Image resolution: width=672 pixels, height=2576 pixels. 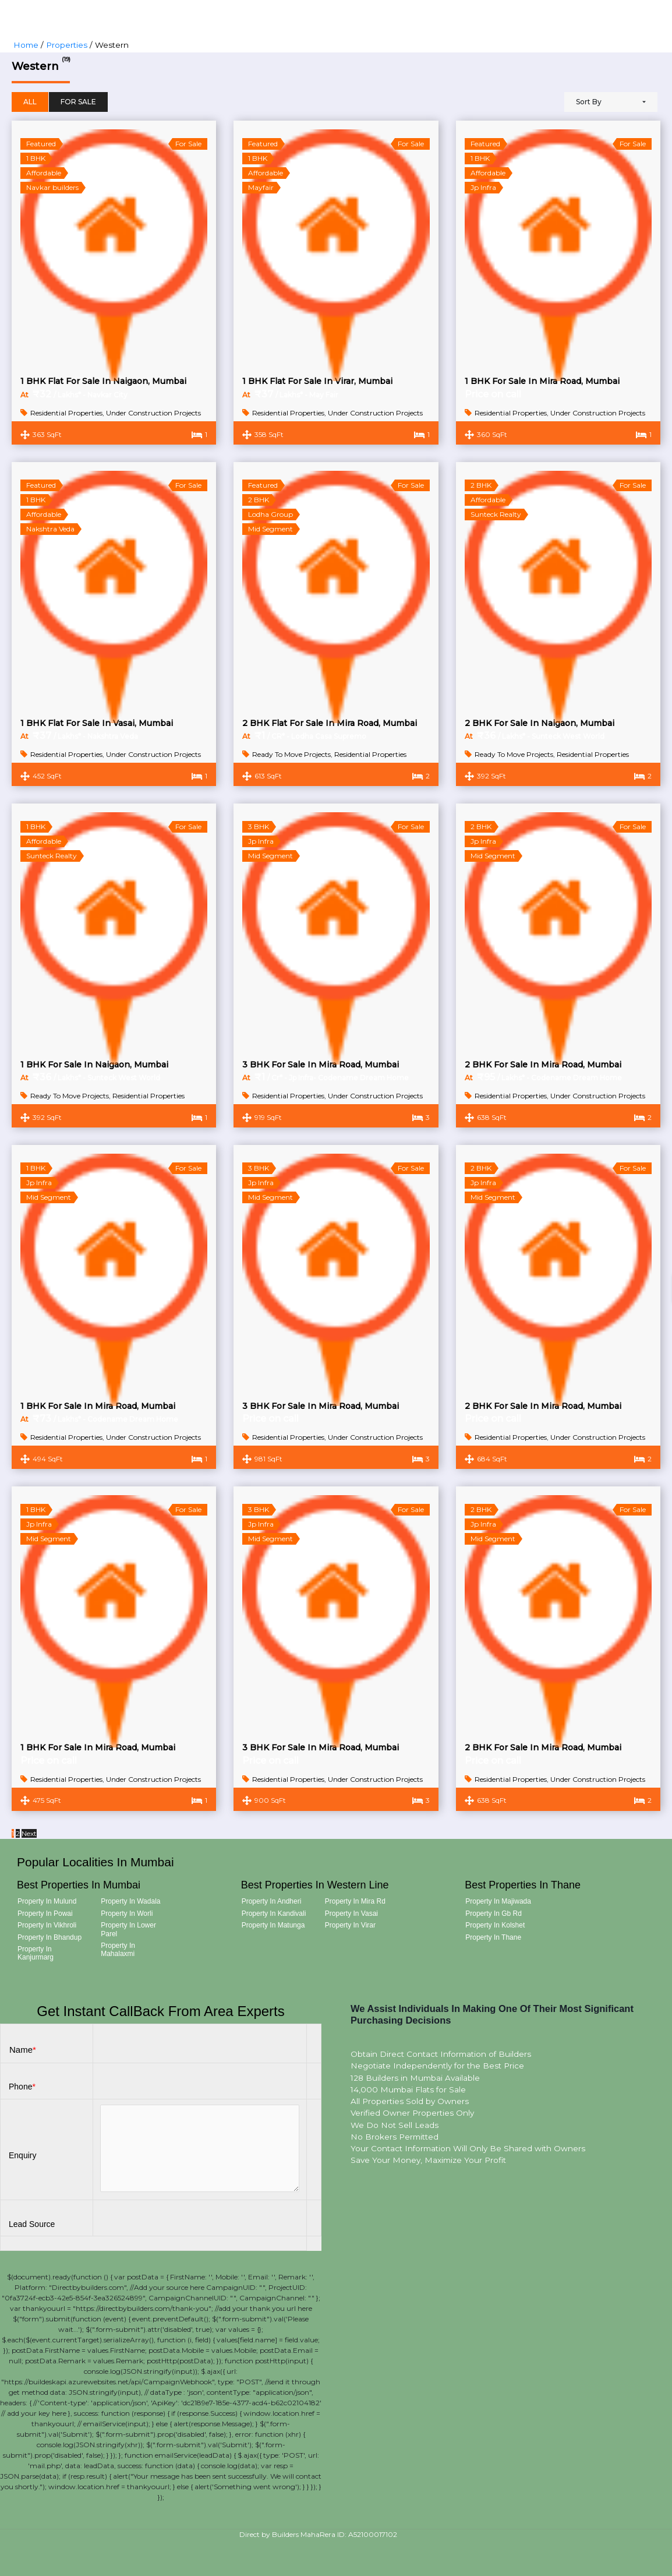 I want to click on 1 BHK Flat For Sale In Virar, Mumbai, so click(x=317, y=381).